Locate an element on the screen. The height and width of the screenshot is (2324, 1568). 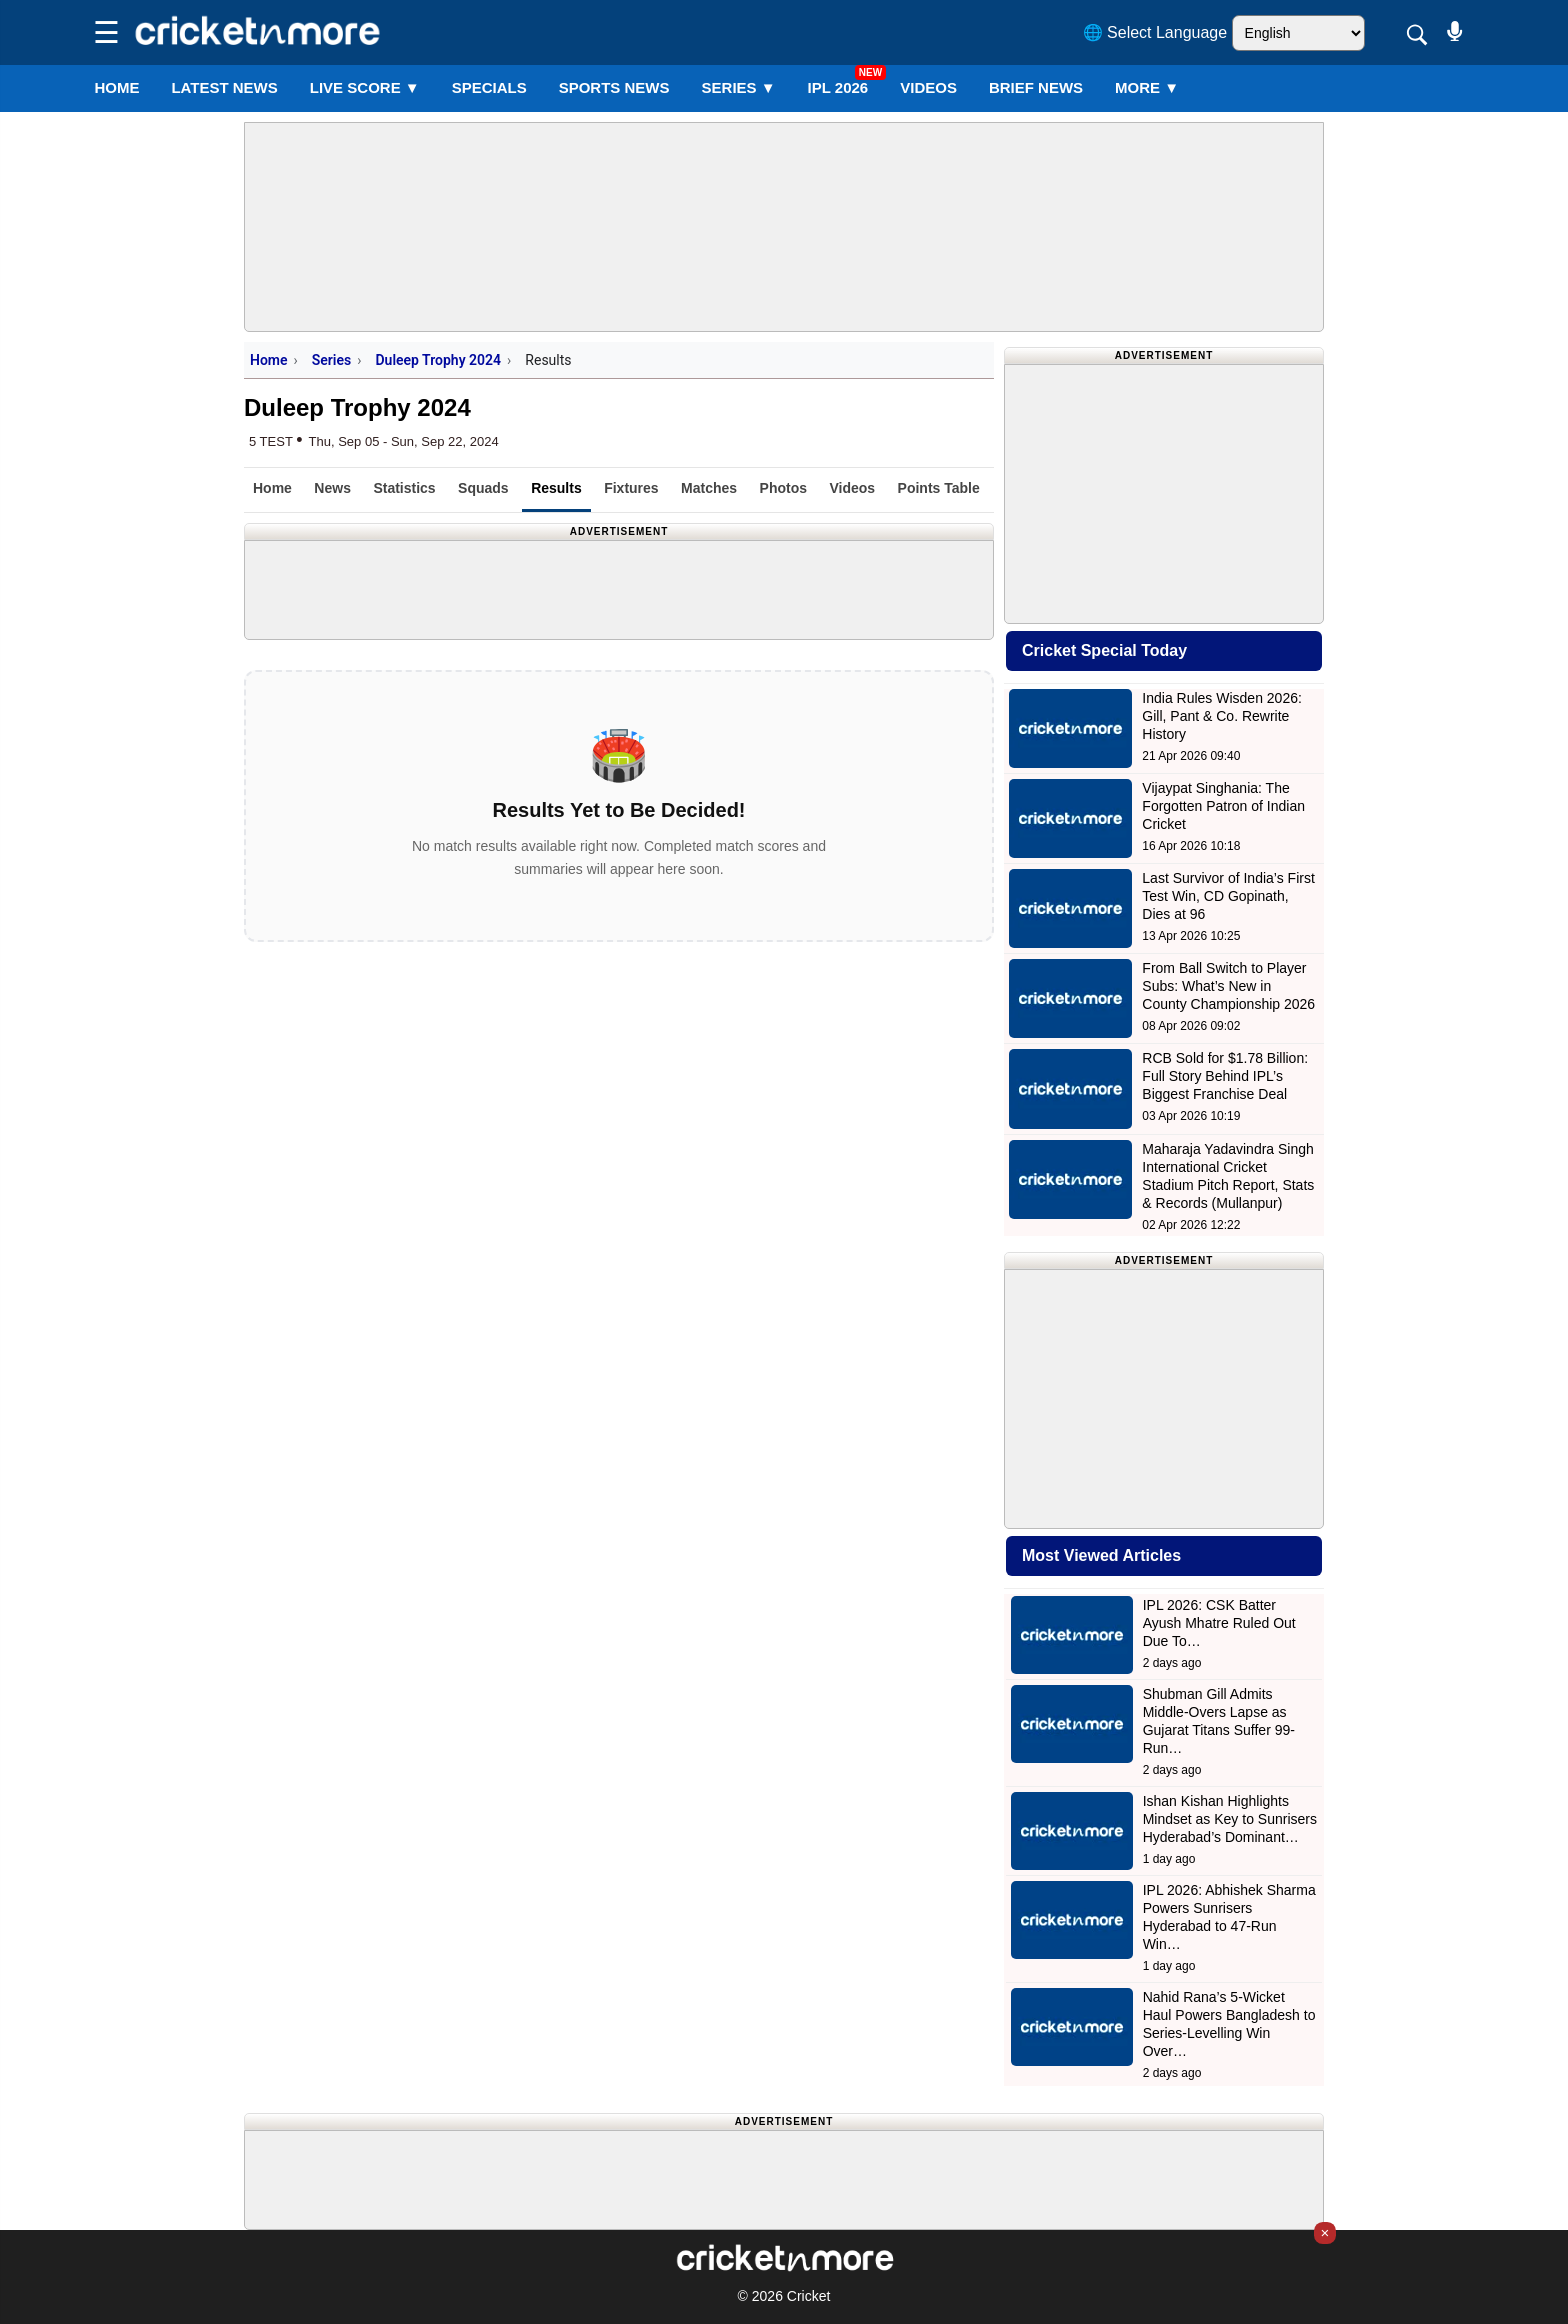
Last Survivor of India’s First Test Win, CD Gopinath, Dies at 96 is located at coordinates (1228, 896).